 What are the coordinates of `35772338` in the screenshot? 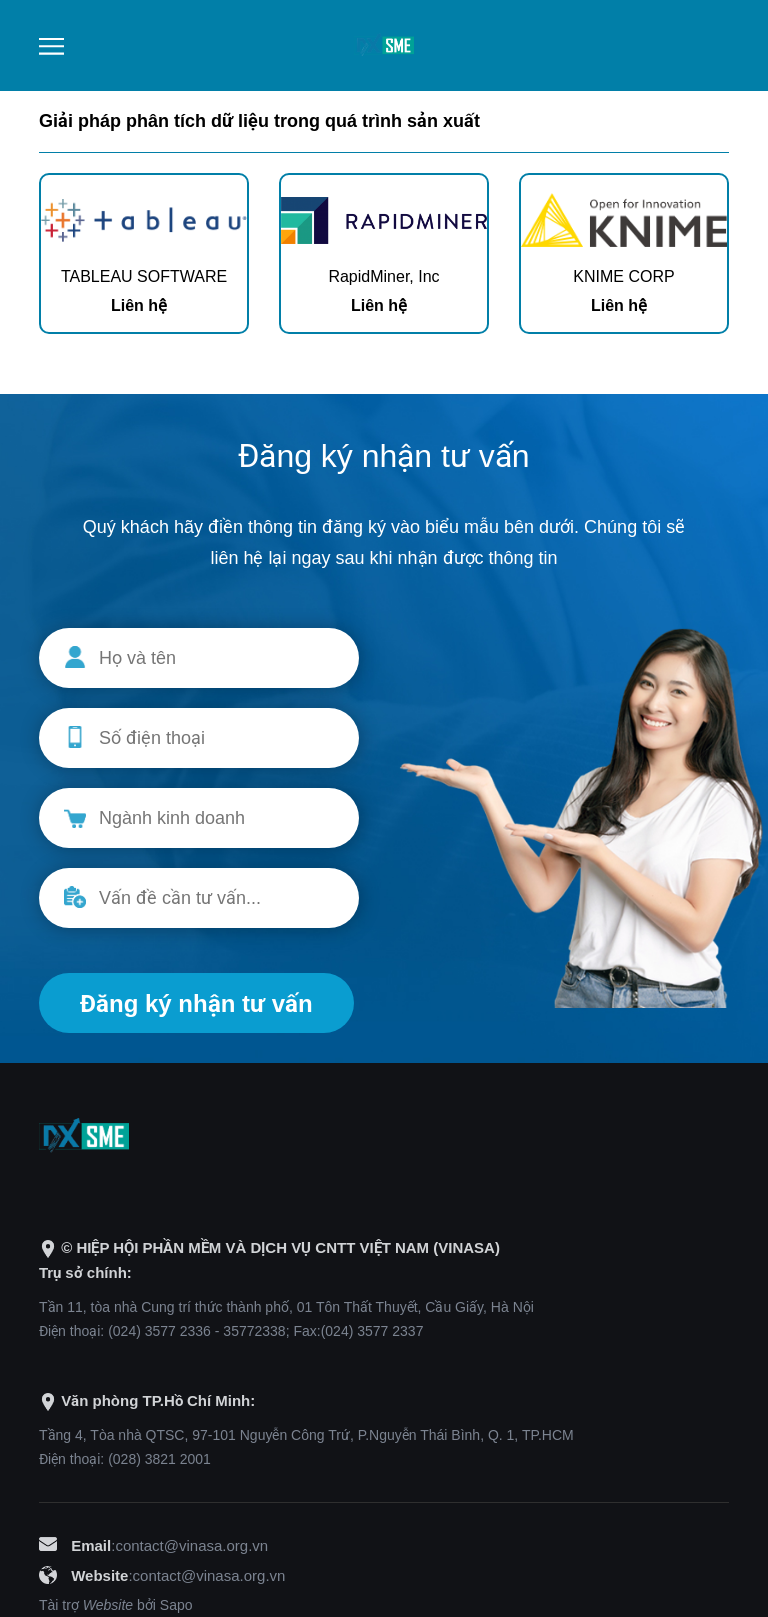 It's located at (254, 1331).